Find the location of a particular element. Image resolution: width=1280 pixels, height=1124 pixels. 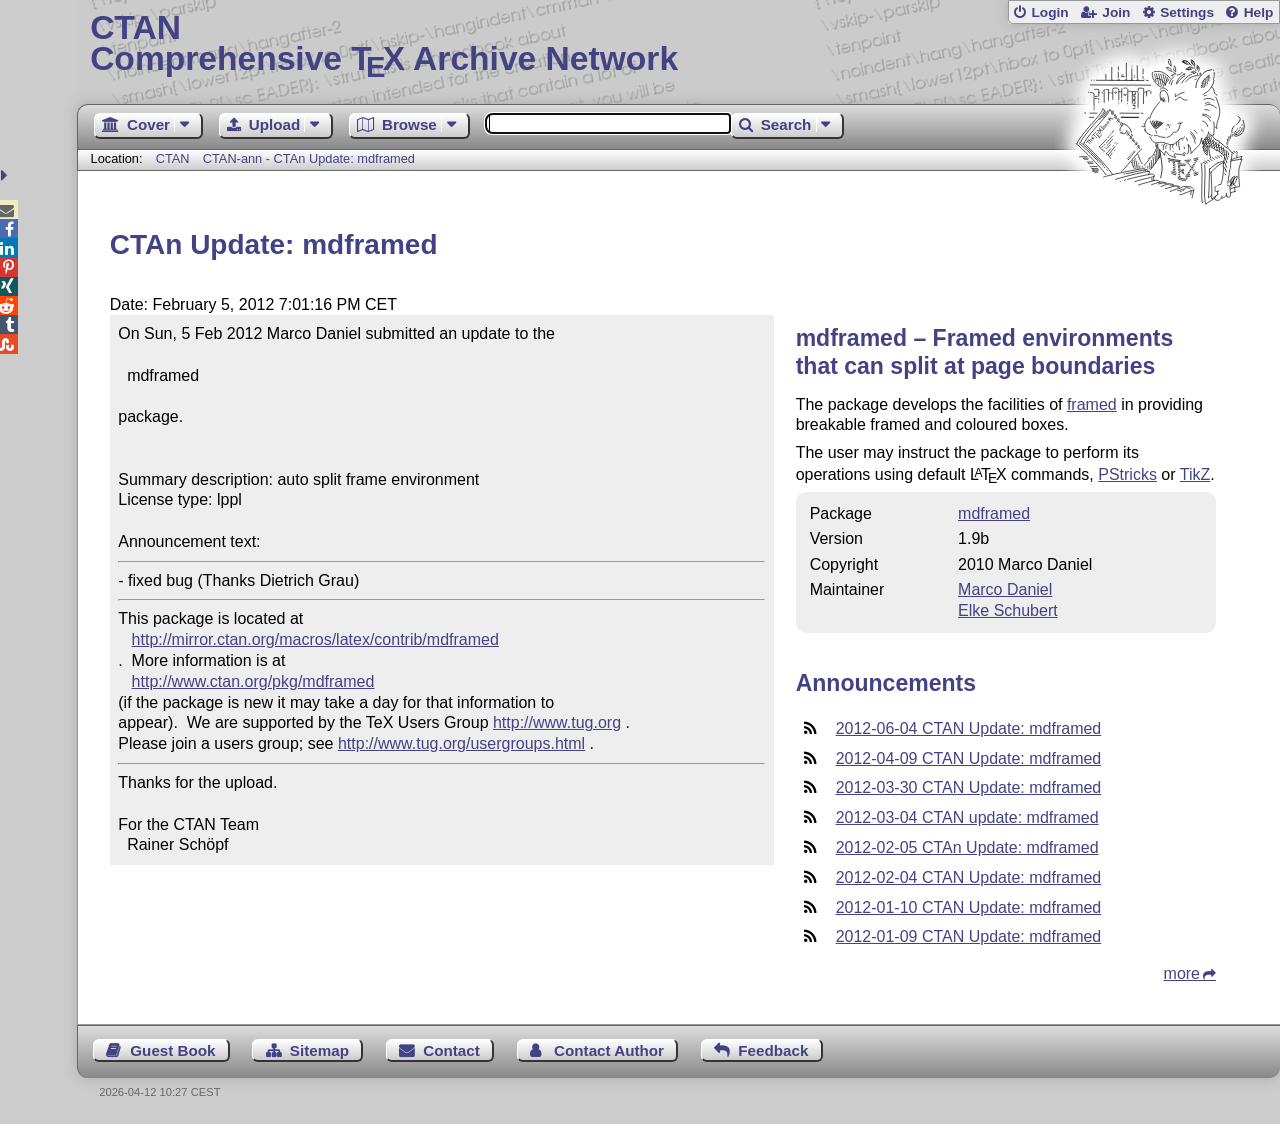

2012-06-04 CTAN Update: mdframed is located at coordinates (969, 728).